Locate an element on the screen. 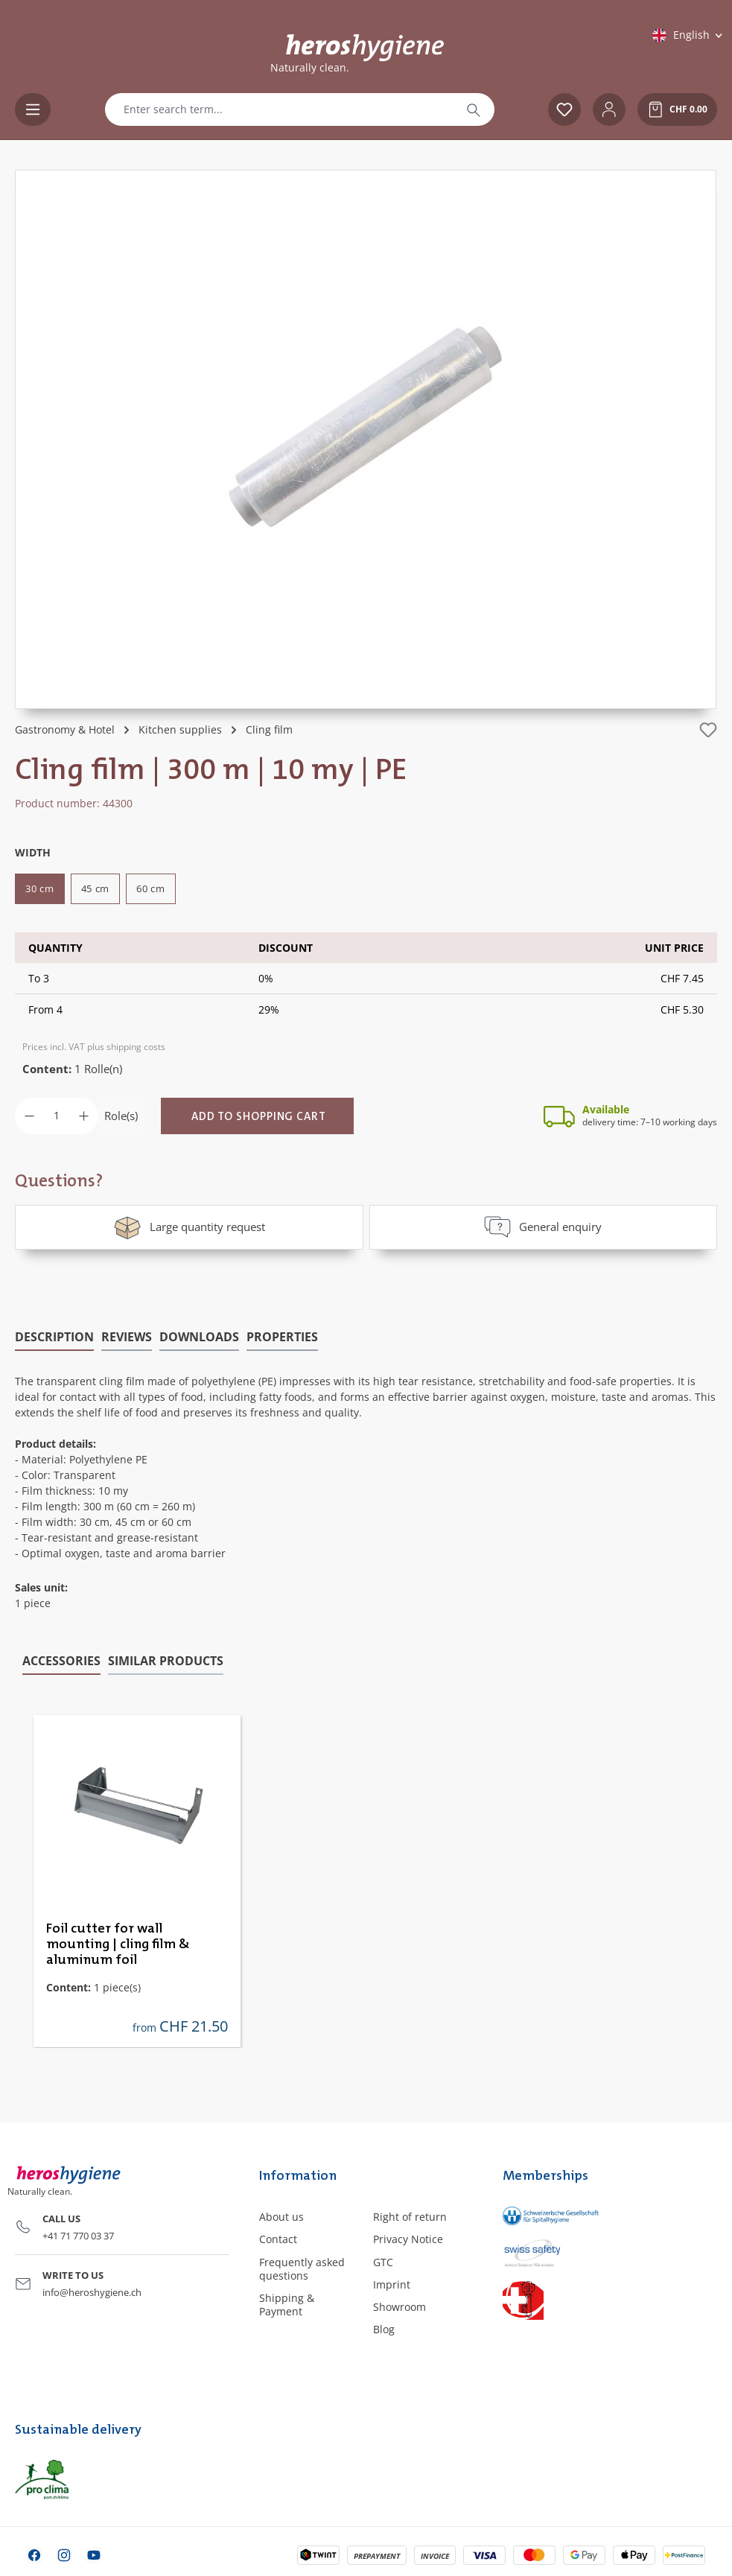 Image resolution: width=732 pixels, height=2576 pixels. Privacy Notice is located at coordinates (408, 2238).